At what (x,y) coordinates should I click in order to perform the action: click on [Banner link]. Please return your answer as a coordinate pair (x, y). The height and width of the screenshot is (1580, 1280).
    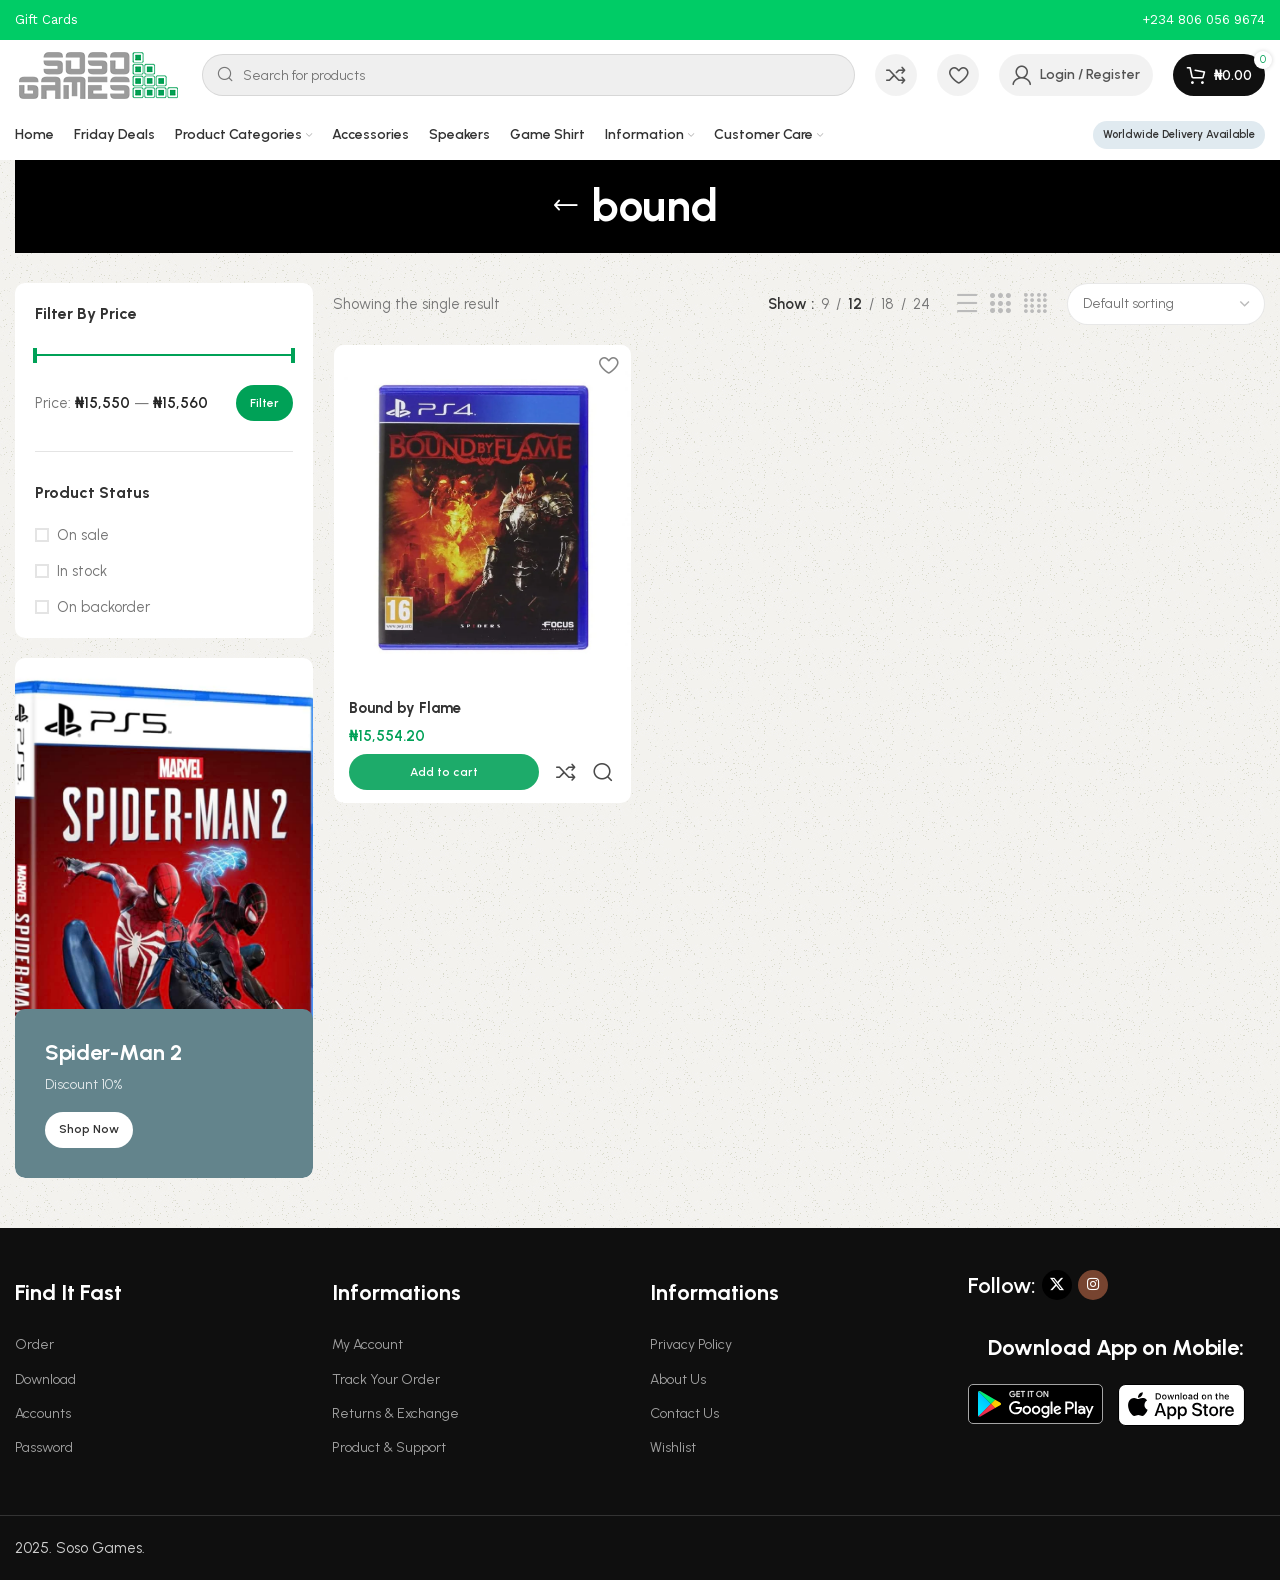
    Looking at the image, I should click on (164, 918).